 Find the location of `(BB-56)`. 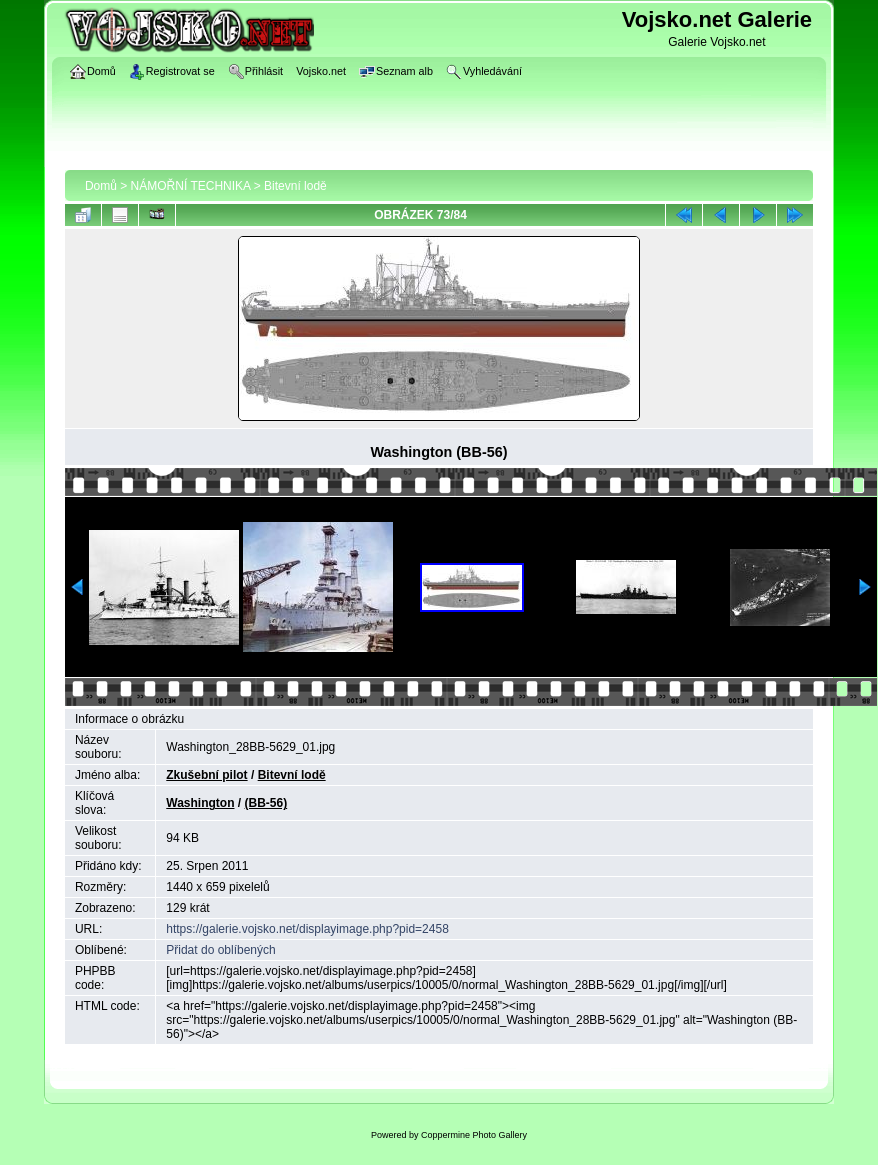

(BB-56) is located at coordinates (266, 803).